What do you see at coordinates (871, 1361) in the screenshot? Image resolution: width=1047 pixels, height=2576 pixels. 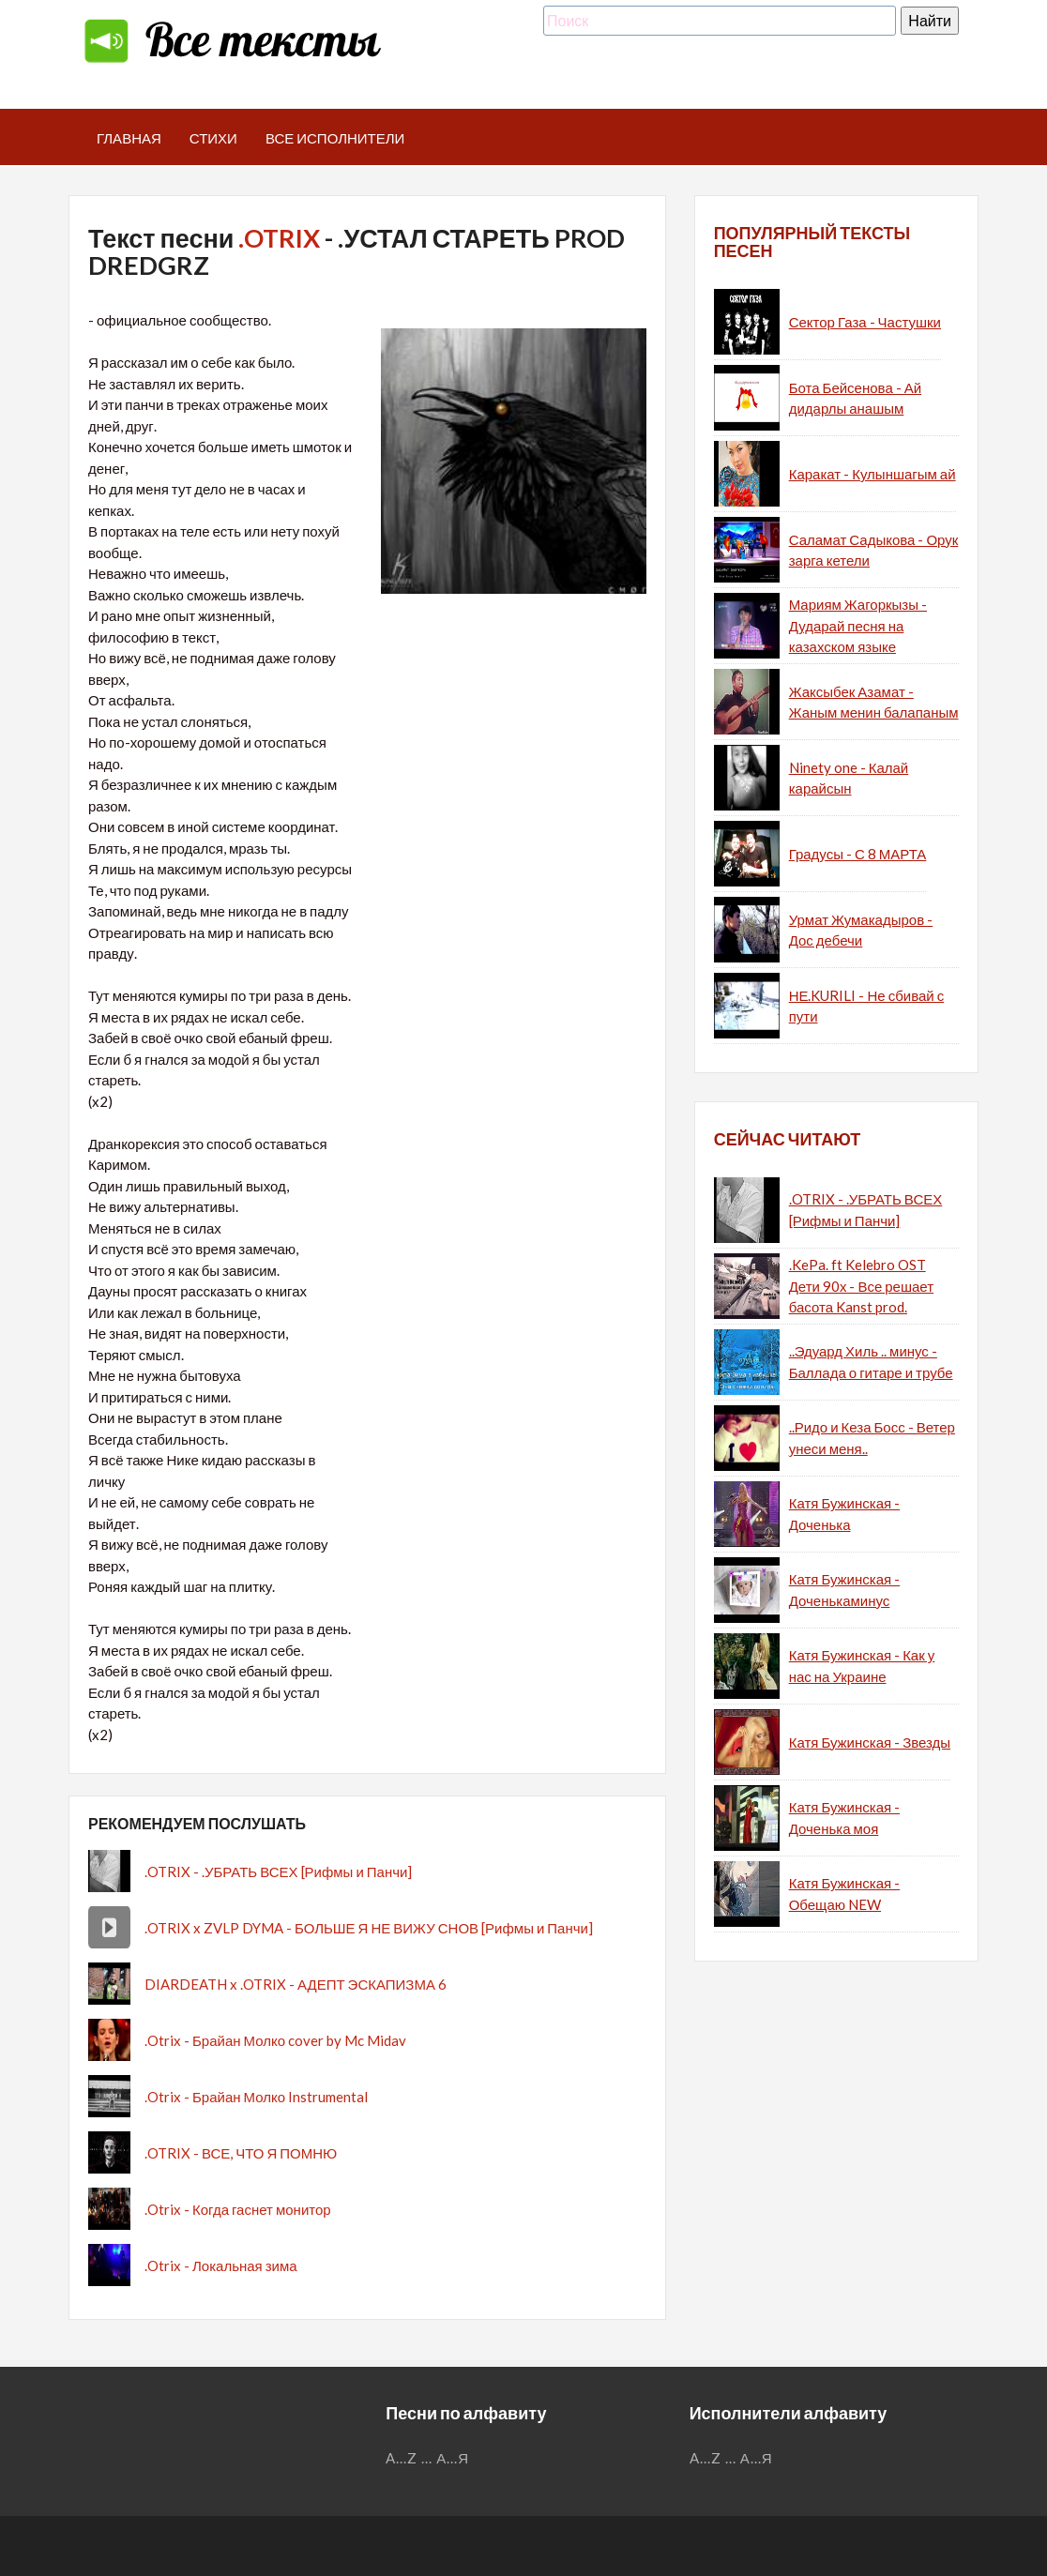 I see `..Эдуард Хиль .. минус - Баллада о гитаре и трубе` at bounding box center [871, 1361].